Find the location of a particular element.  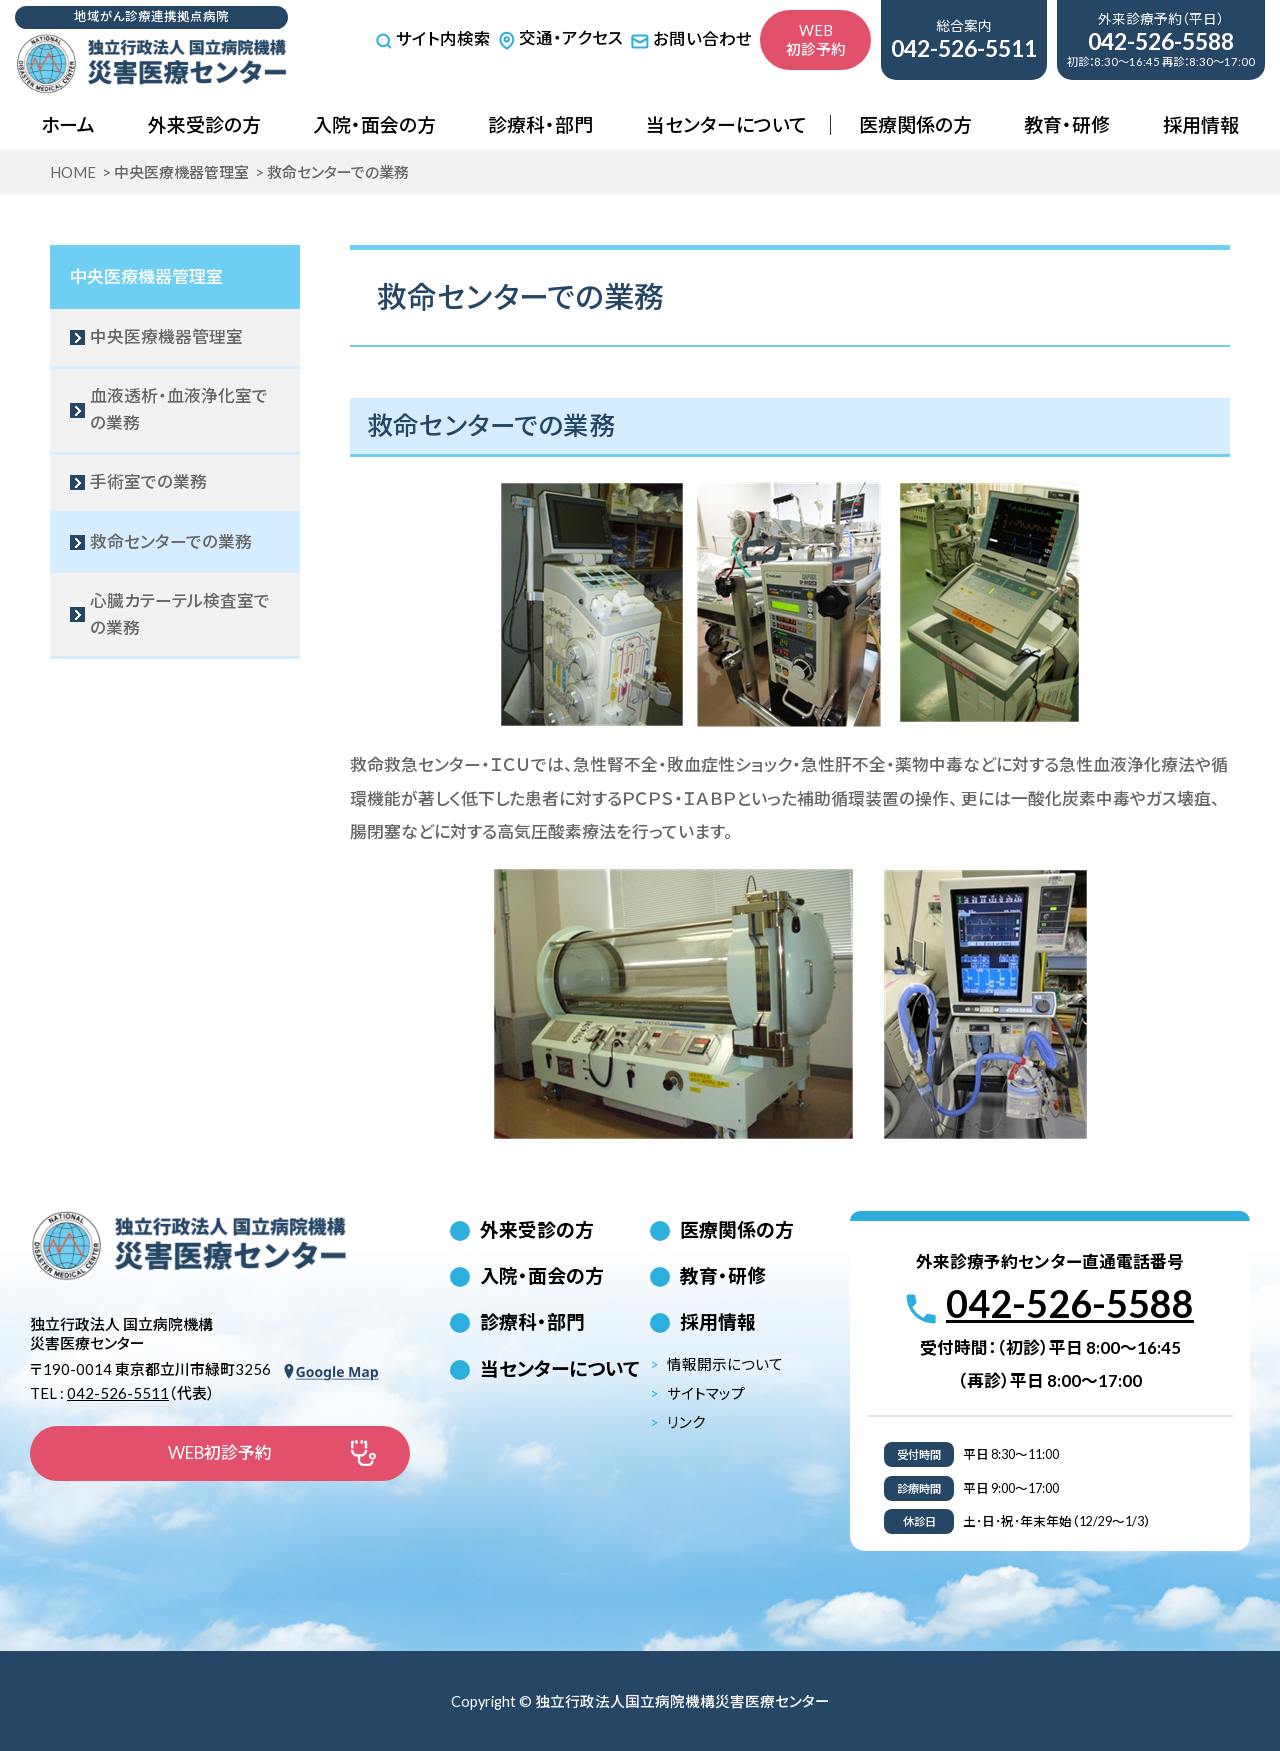

当センターについて is located at coordinates (726, 124).